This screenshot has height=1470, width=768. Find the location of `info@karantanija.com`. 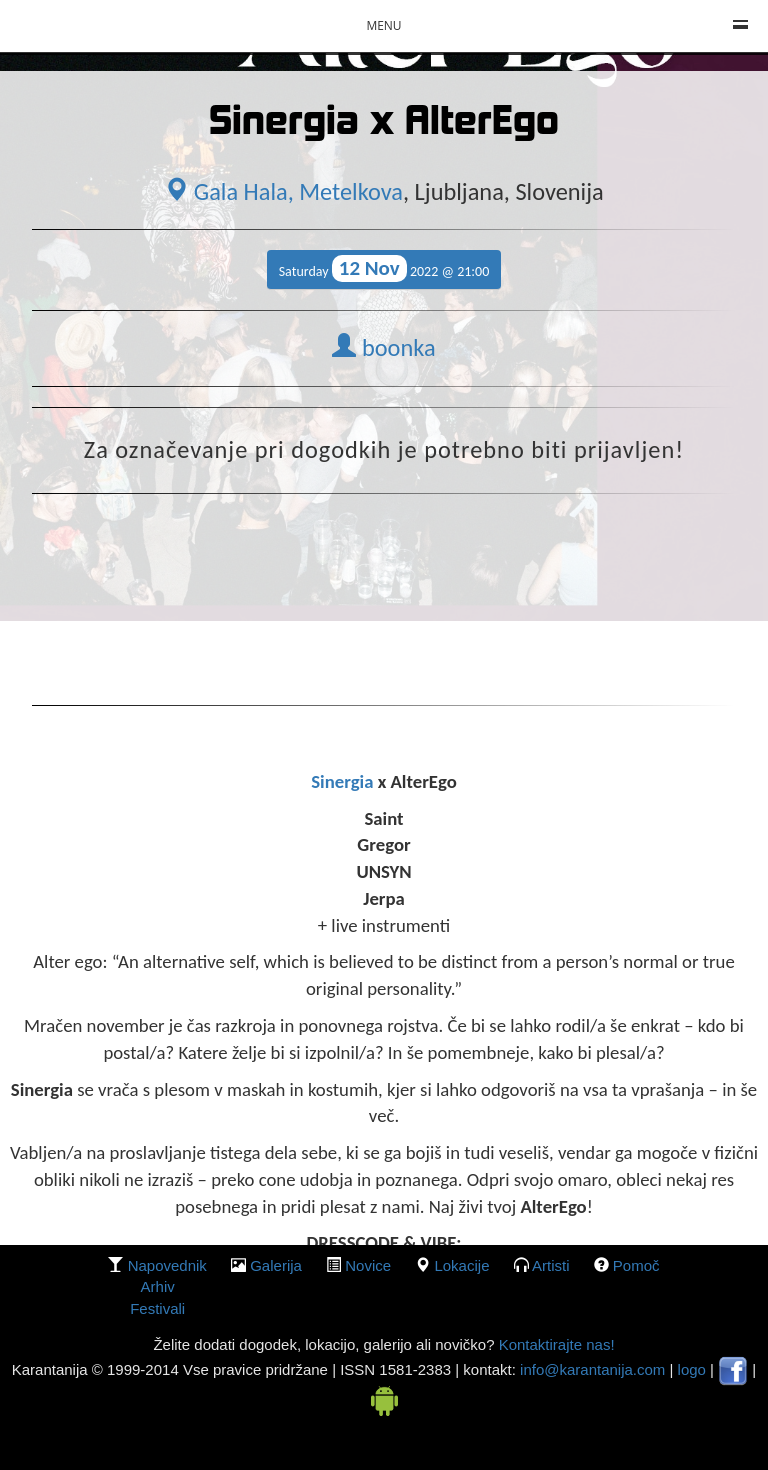

info@karantanija.com is located at coordinates (592, 1369).